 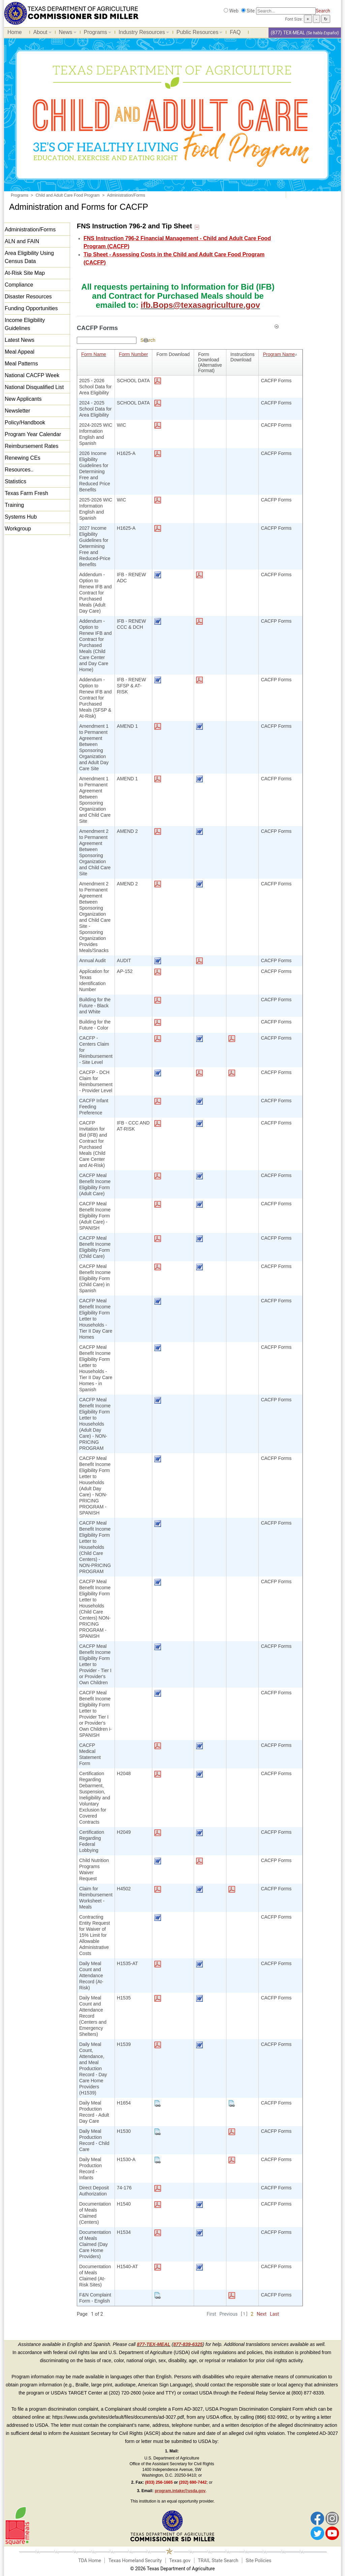 What do you see at coordinates (106, 340) in the screenshot?
I see `[Search textbox]` at bounding box center [106, 340].